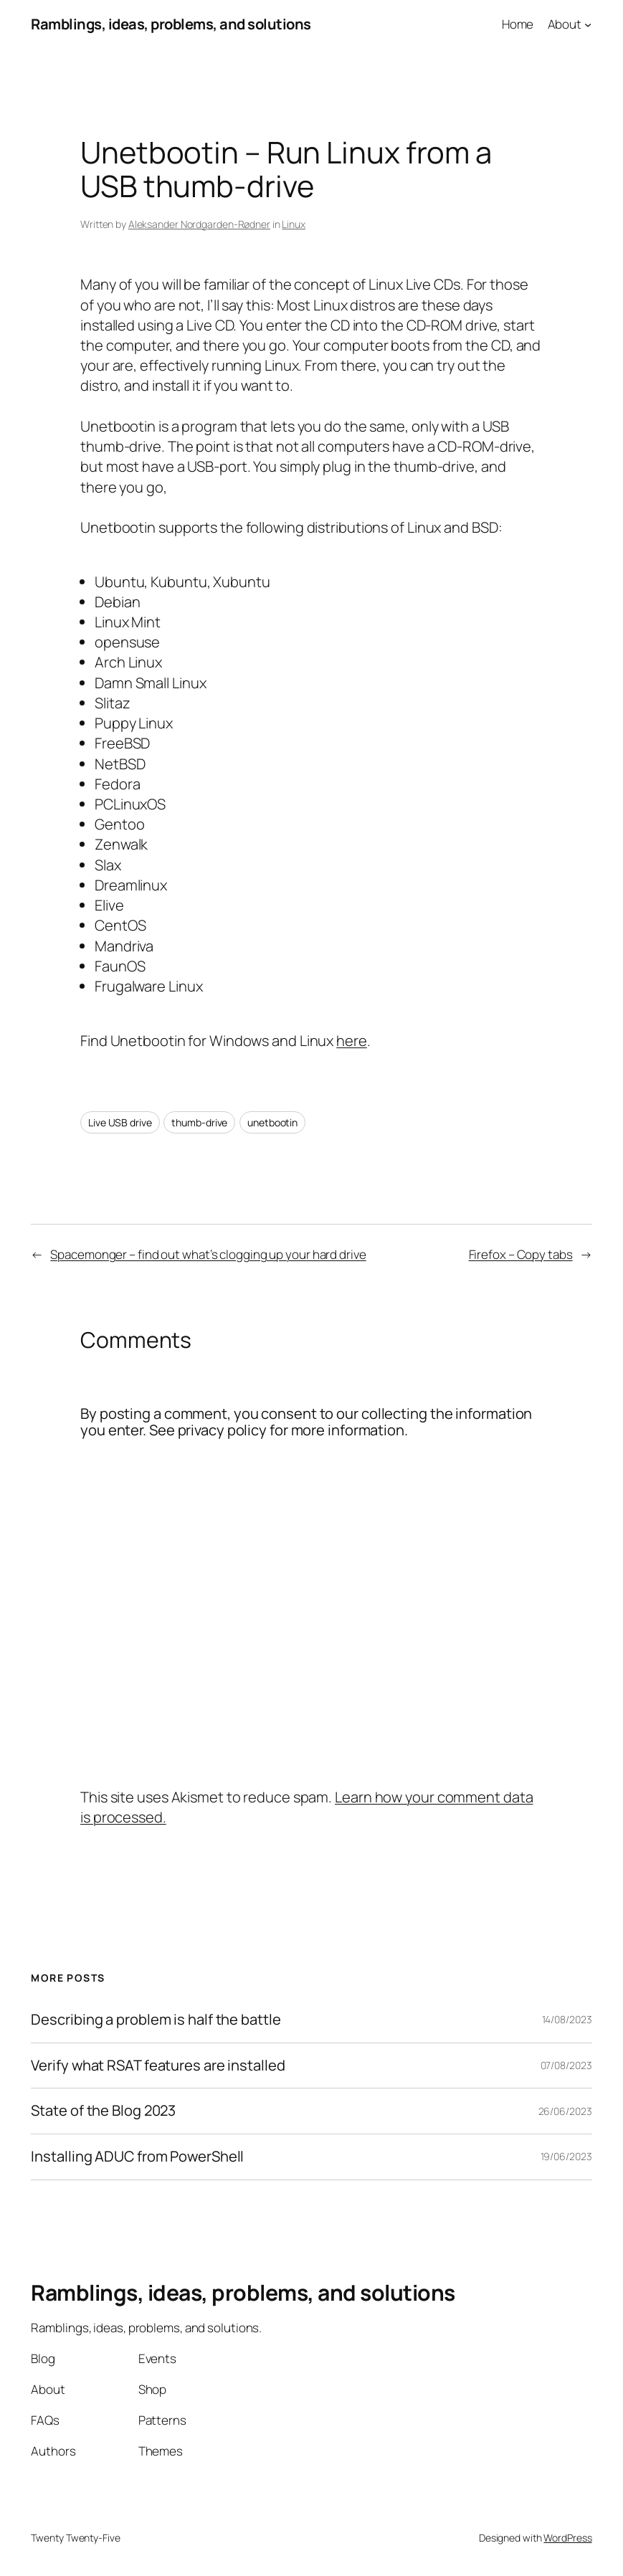 The width and height of the screenshot is (623, 2576). I want to click on 19/06/2023, so click(566, 2156).